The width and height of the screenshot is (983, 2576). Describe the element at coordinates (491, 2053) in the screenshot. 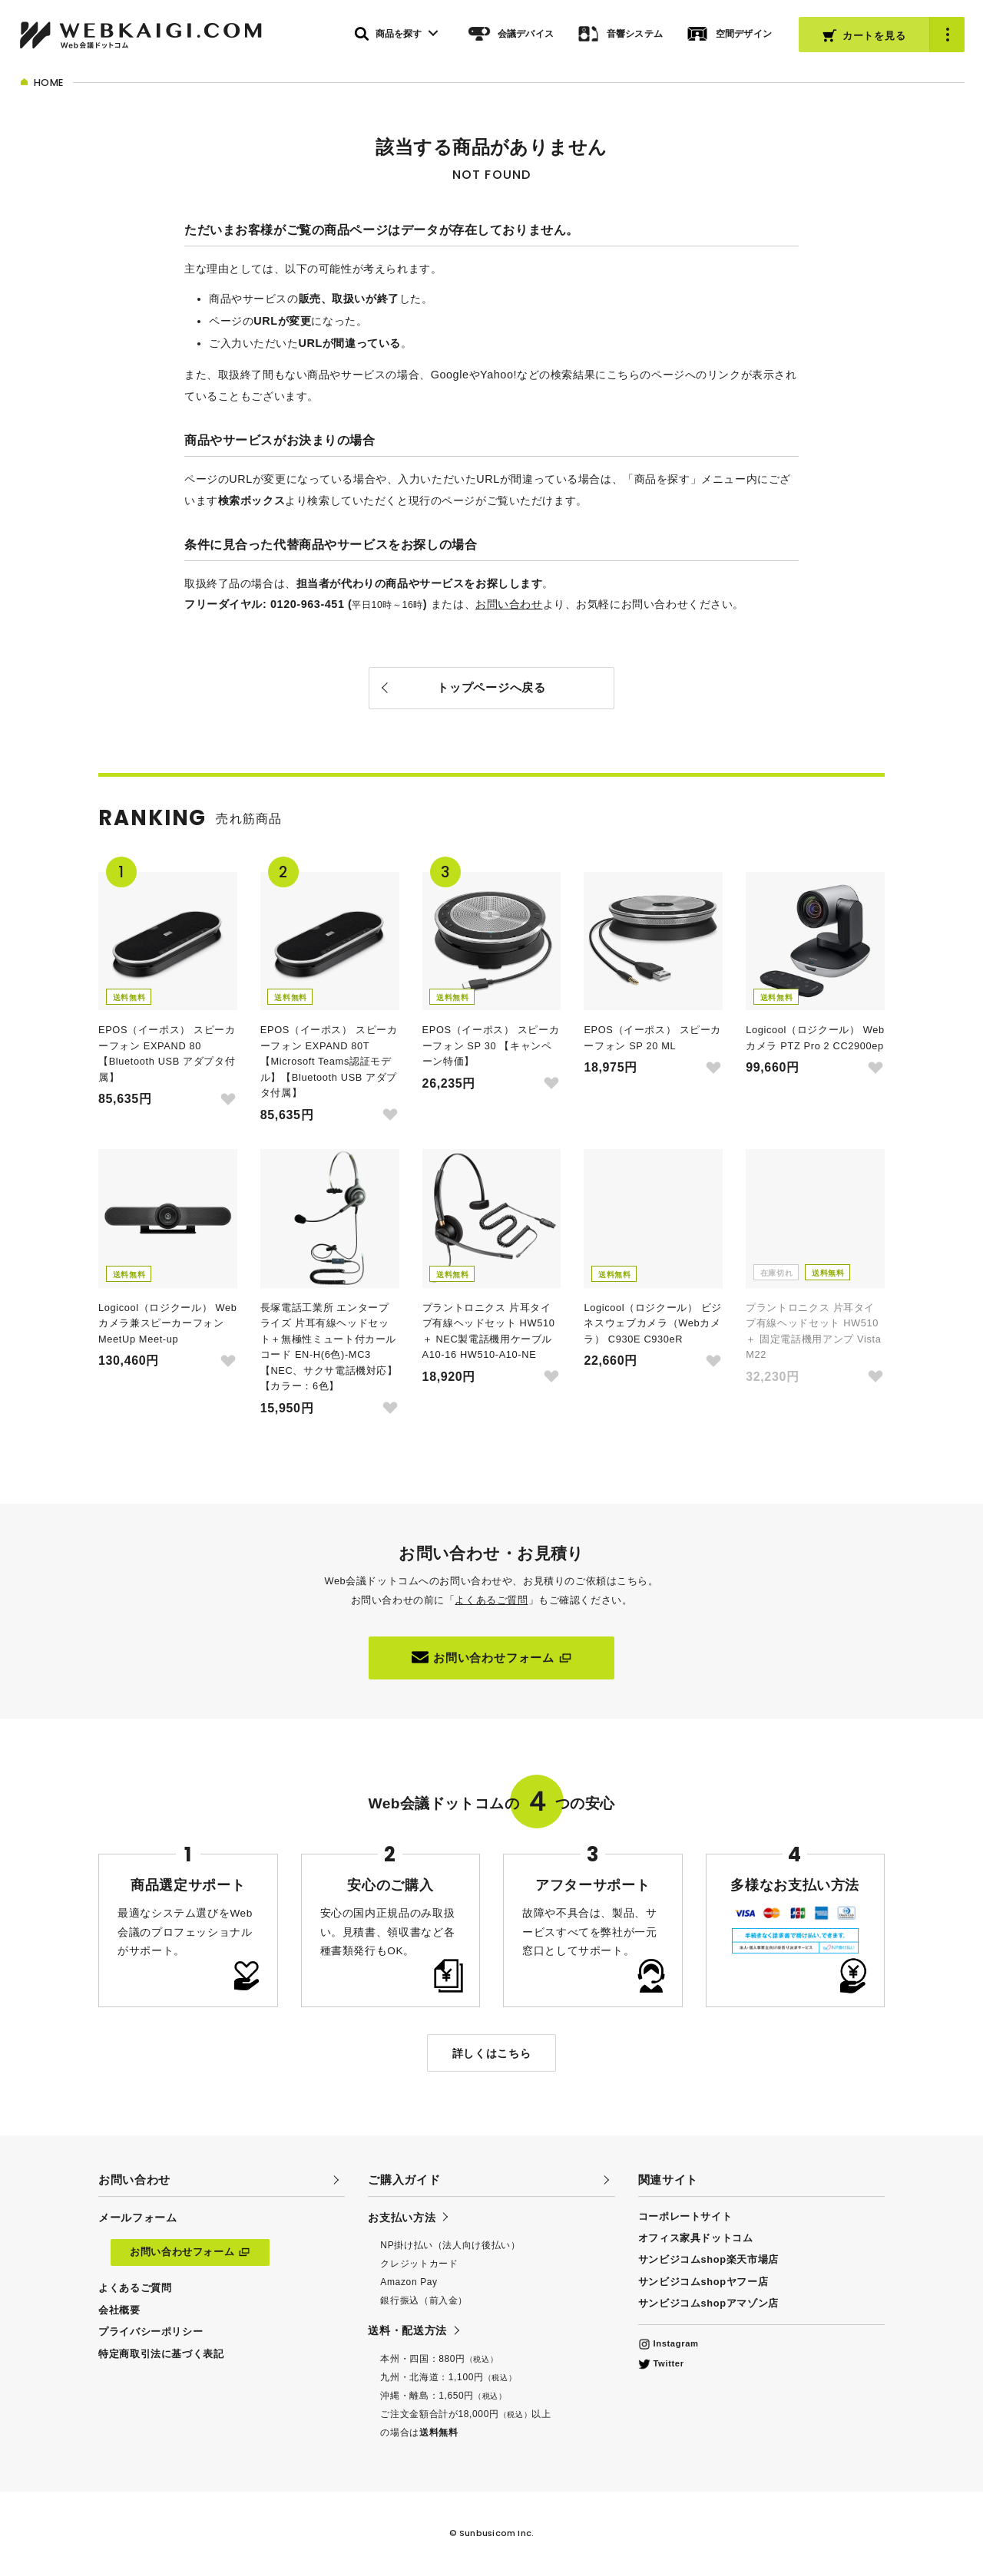

I see `詳しくはこちら` at that location.